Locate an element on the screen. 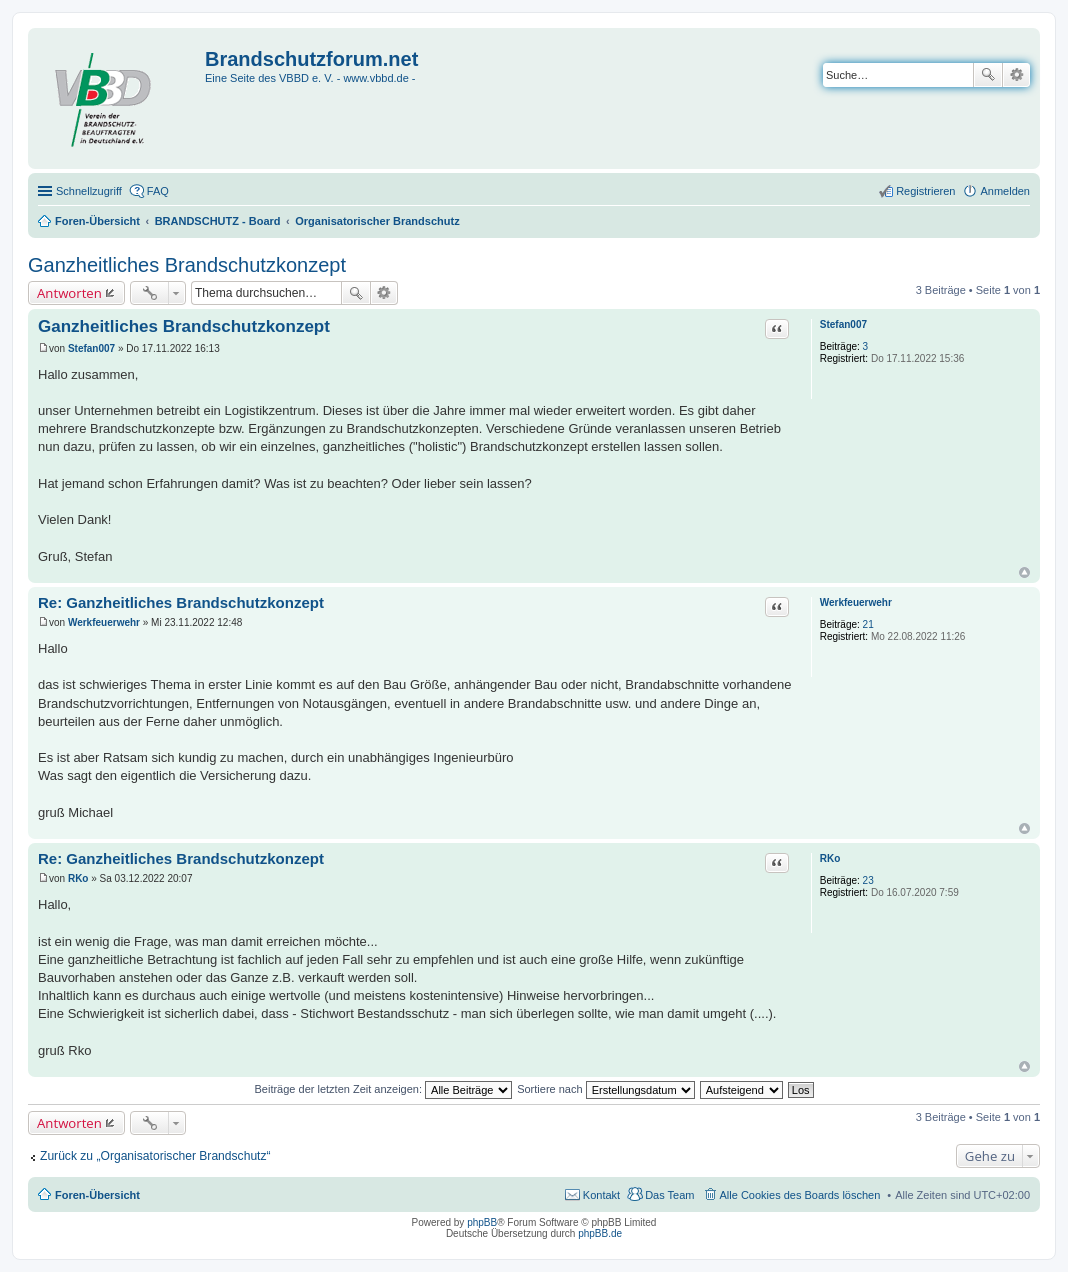 Image resolution: width=1068 pixels, height=1272 pixels. Sortiere nach is located at coordinates (605, 1089).